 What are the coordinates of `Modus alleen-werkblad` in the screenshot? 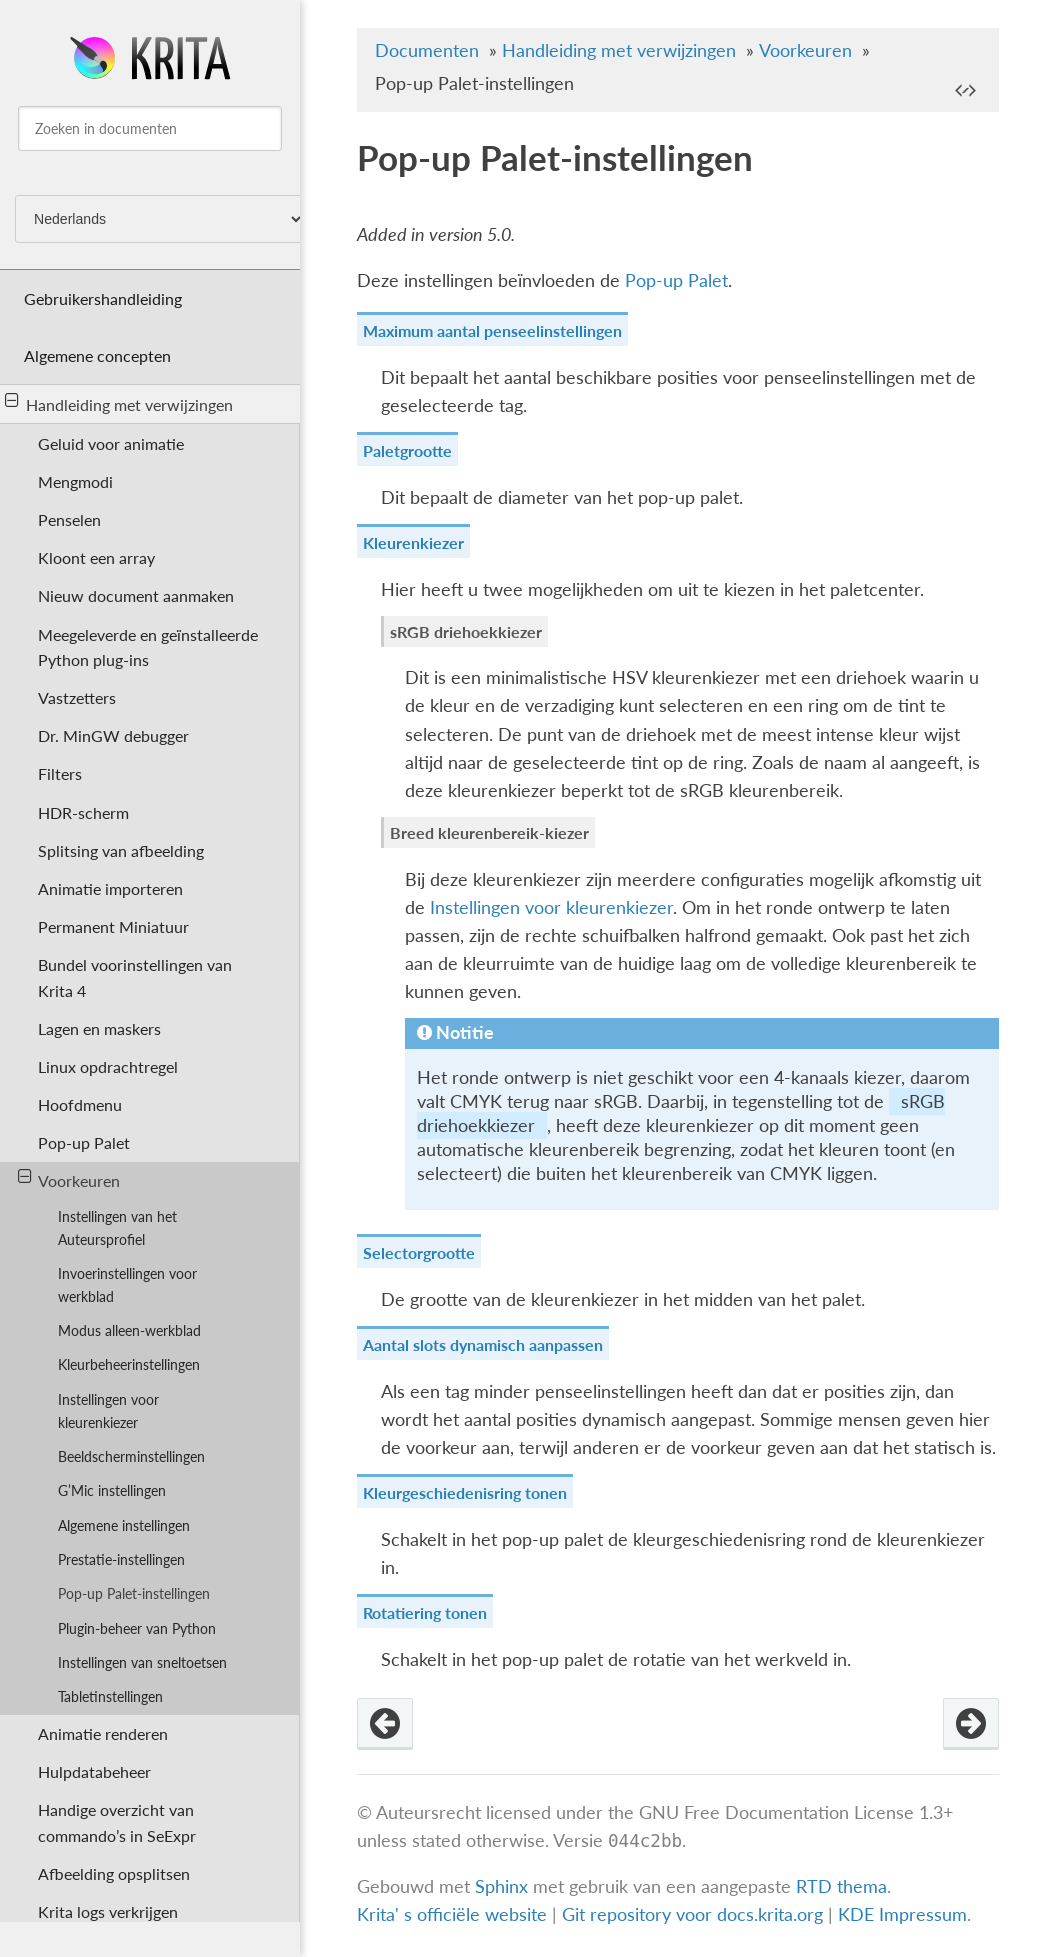 It's located at (129, 1330).